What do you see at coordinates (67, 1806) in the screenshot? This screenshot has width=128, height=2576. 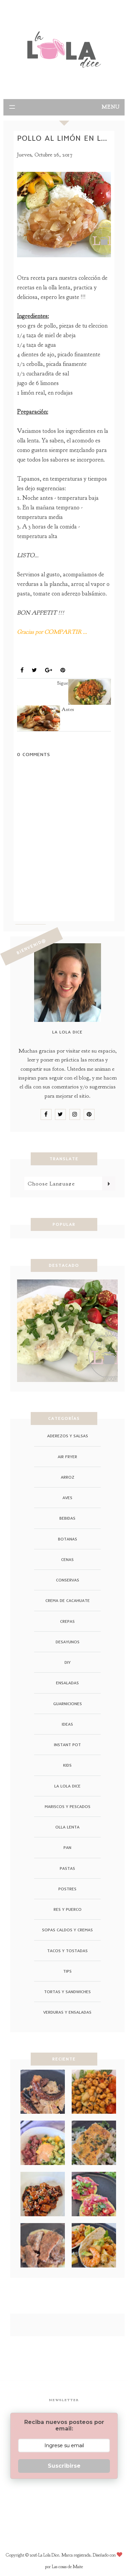 I see `Mariscos y Pescados` at bounding box center [67, 1806].